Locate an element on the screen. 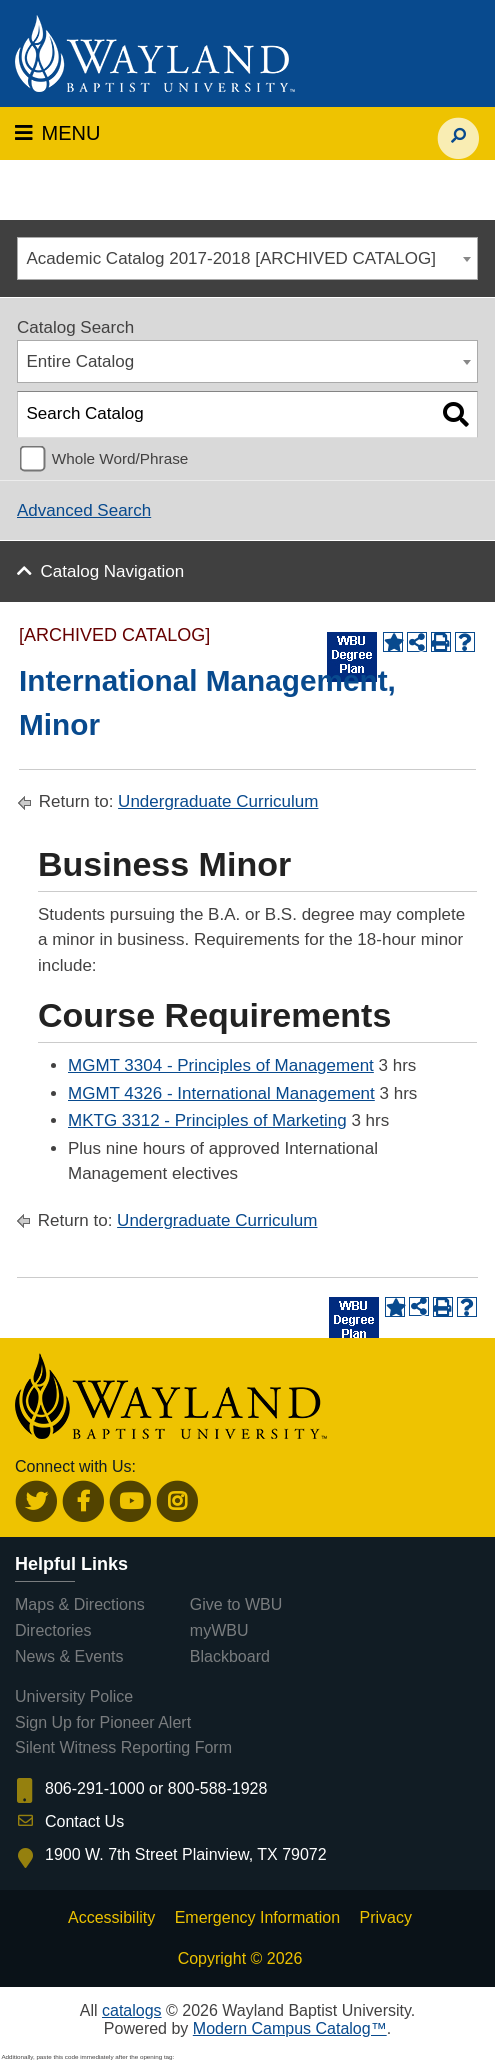 The width and height of the screenshot is (495, 2060). Privacy is located at coordinates (386, 1917).